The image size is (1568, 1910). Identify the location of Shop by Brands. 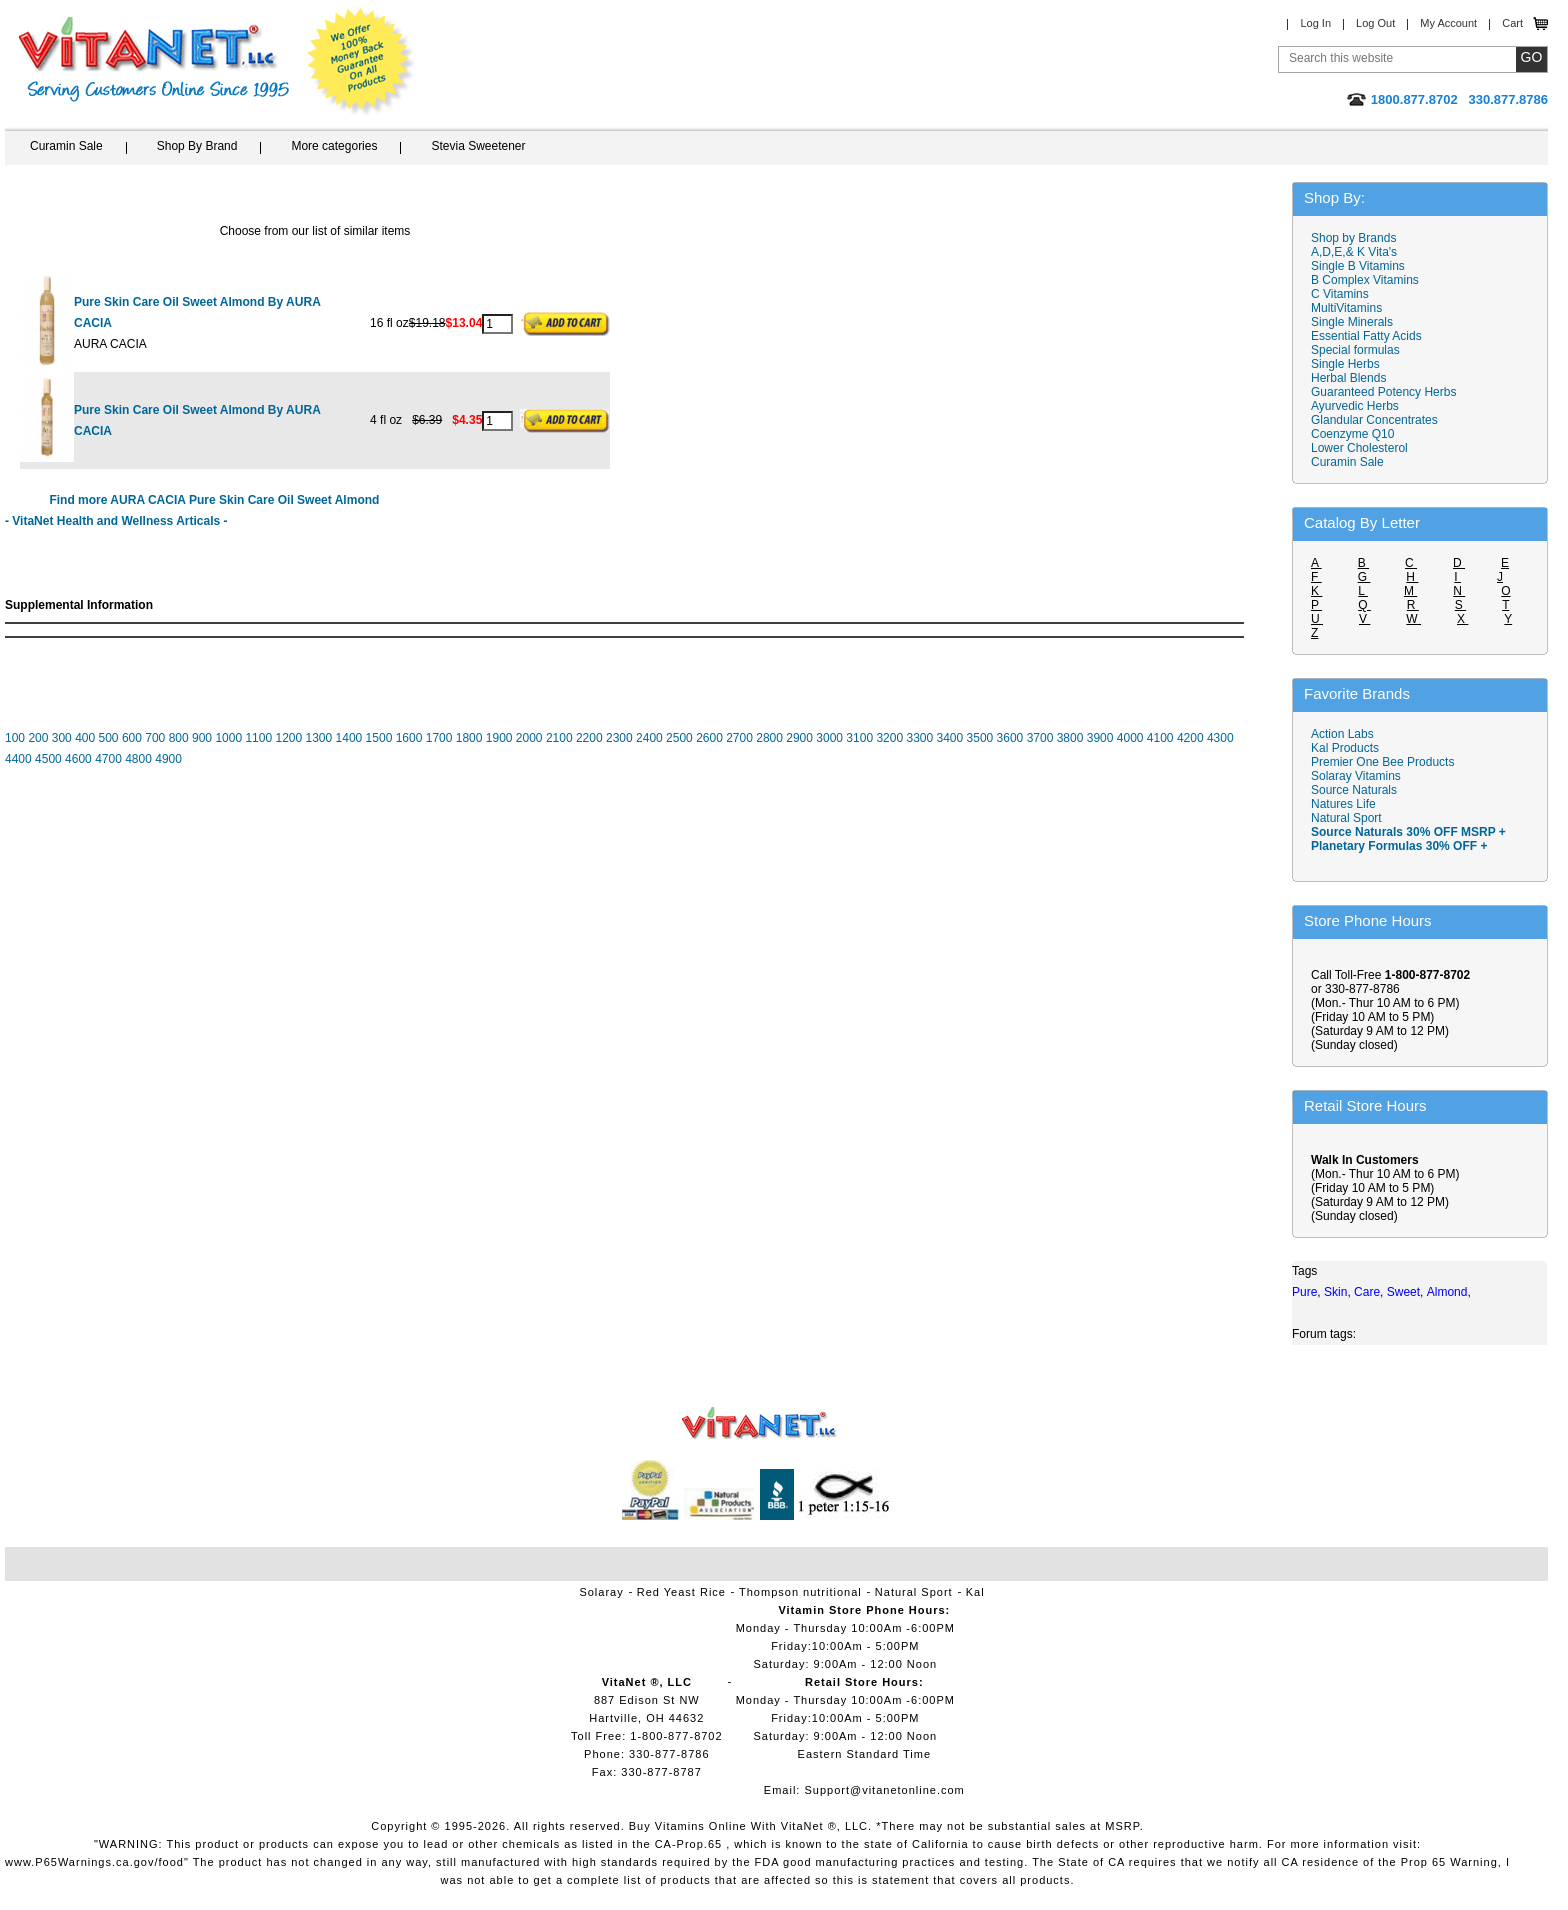
(1358, 238).